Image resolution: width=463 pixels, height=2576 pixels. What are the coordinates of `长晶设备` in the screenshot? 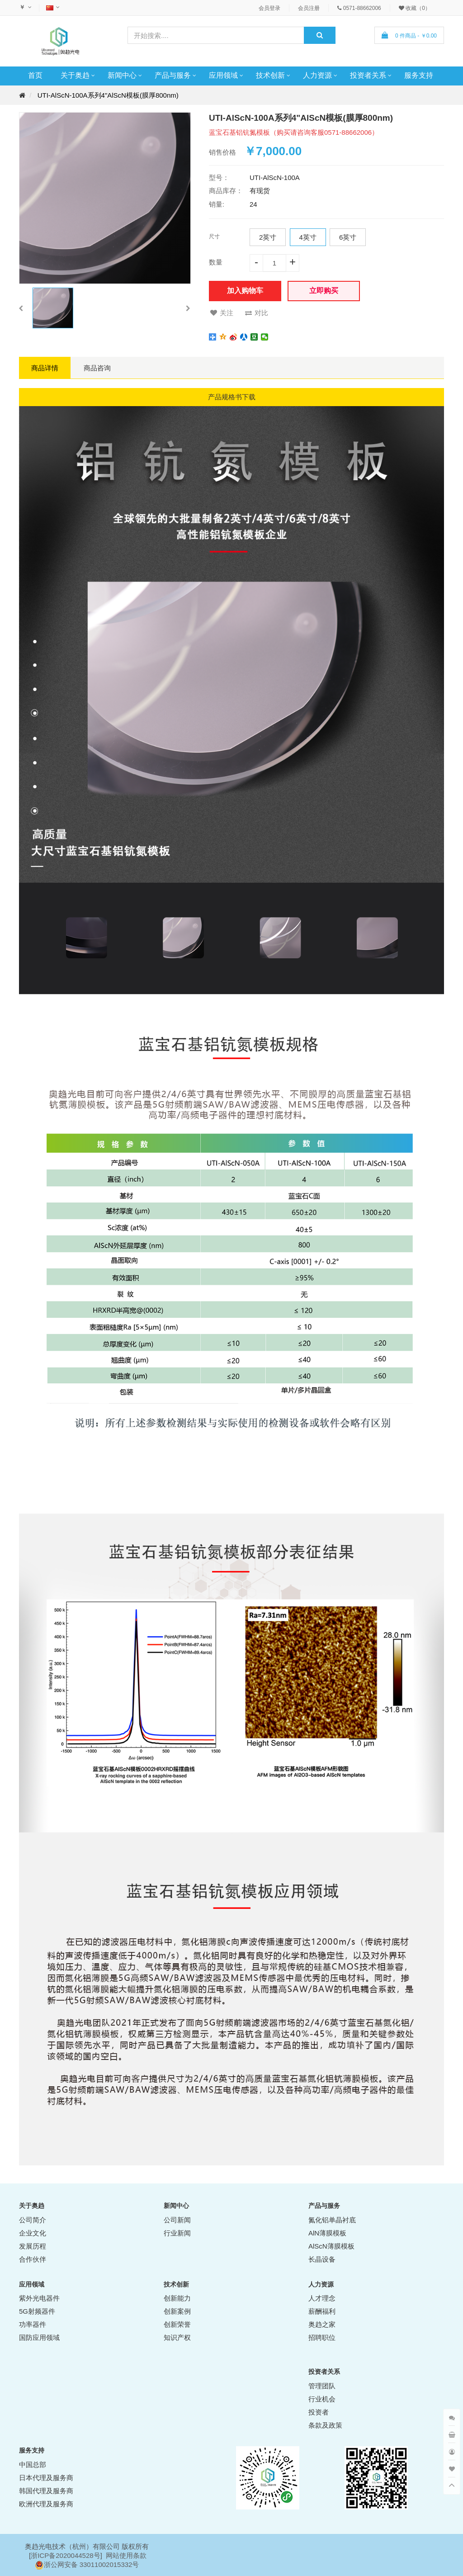 It's located at (321, 2259).